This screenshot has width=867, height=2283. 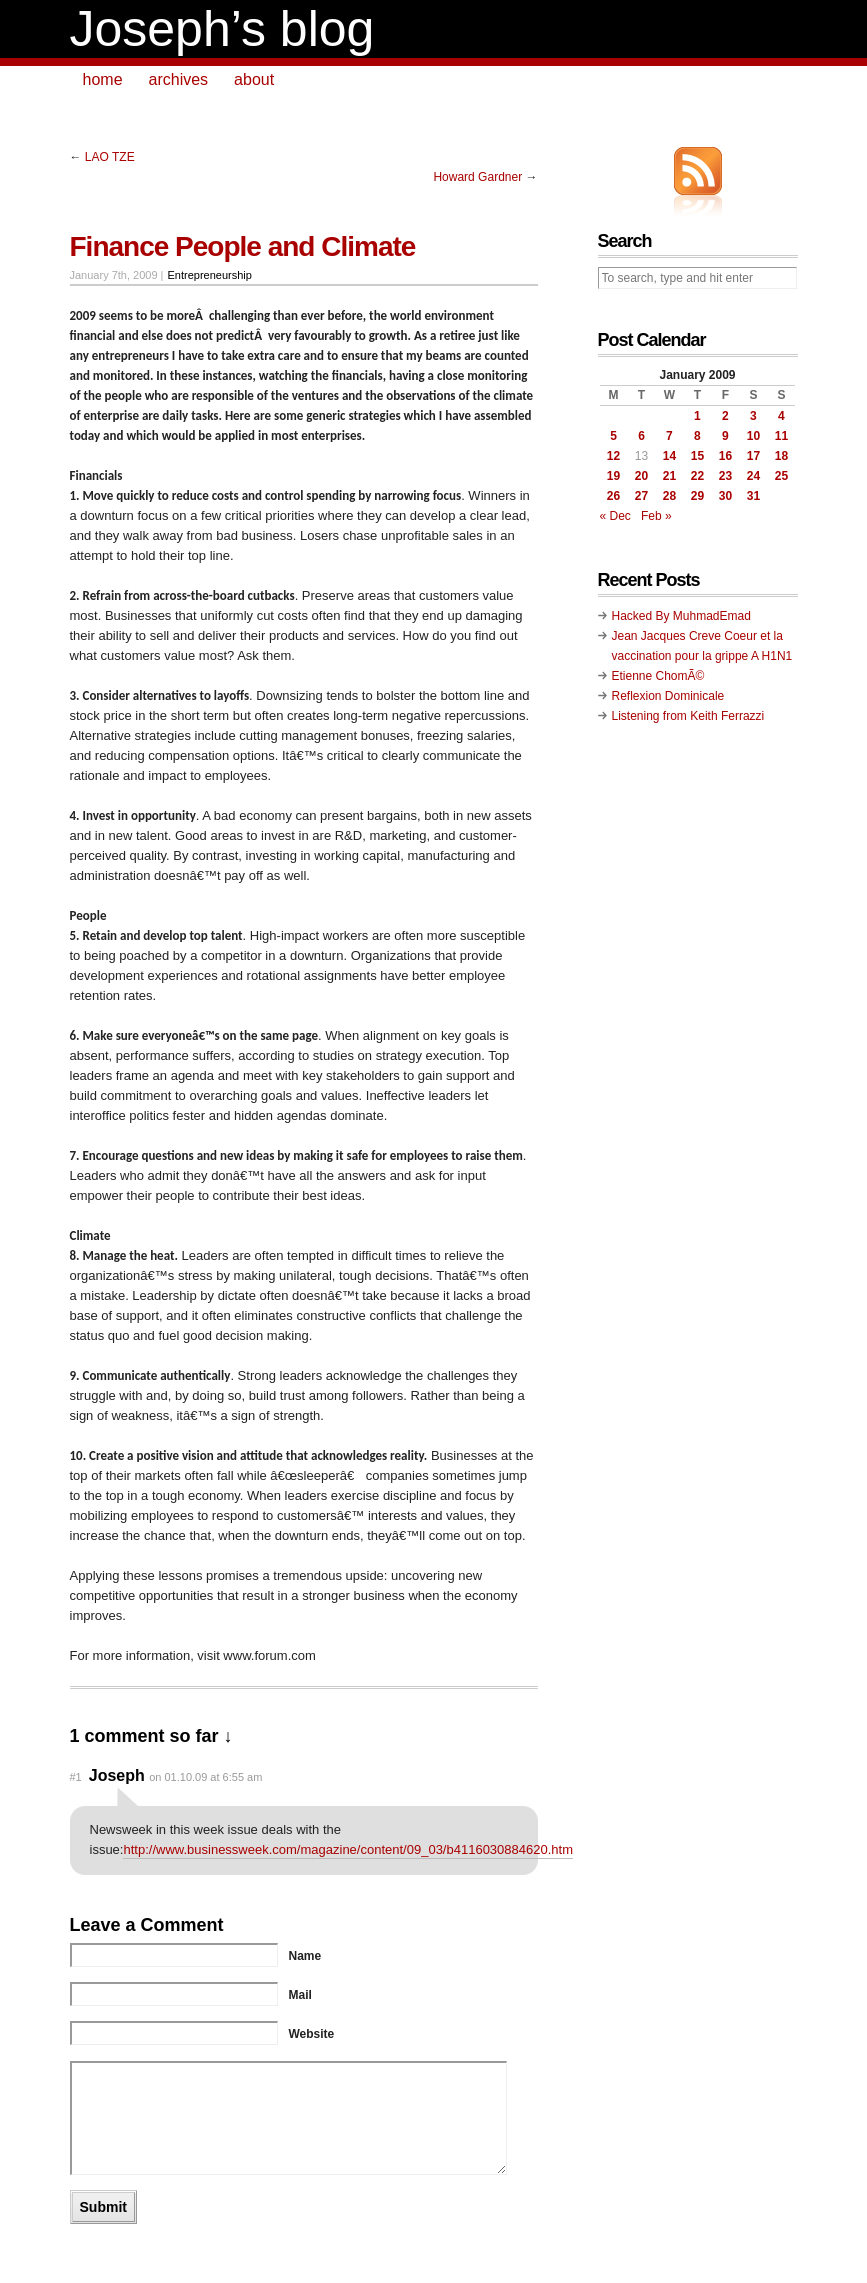 What do you see at coordinates (669, 456) in the screenshot?
I see `14 [Posts published on January 14, 2009]` at bounding box center [669, 456].